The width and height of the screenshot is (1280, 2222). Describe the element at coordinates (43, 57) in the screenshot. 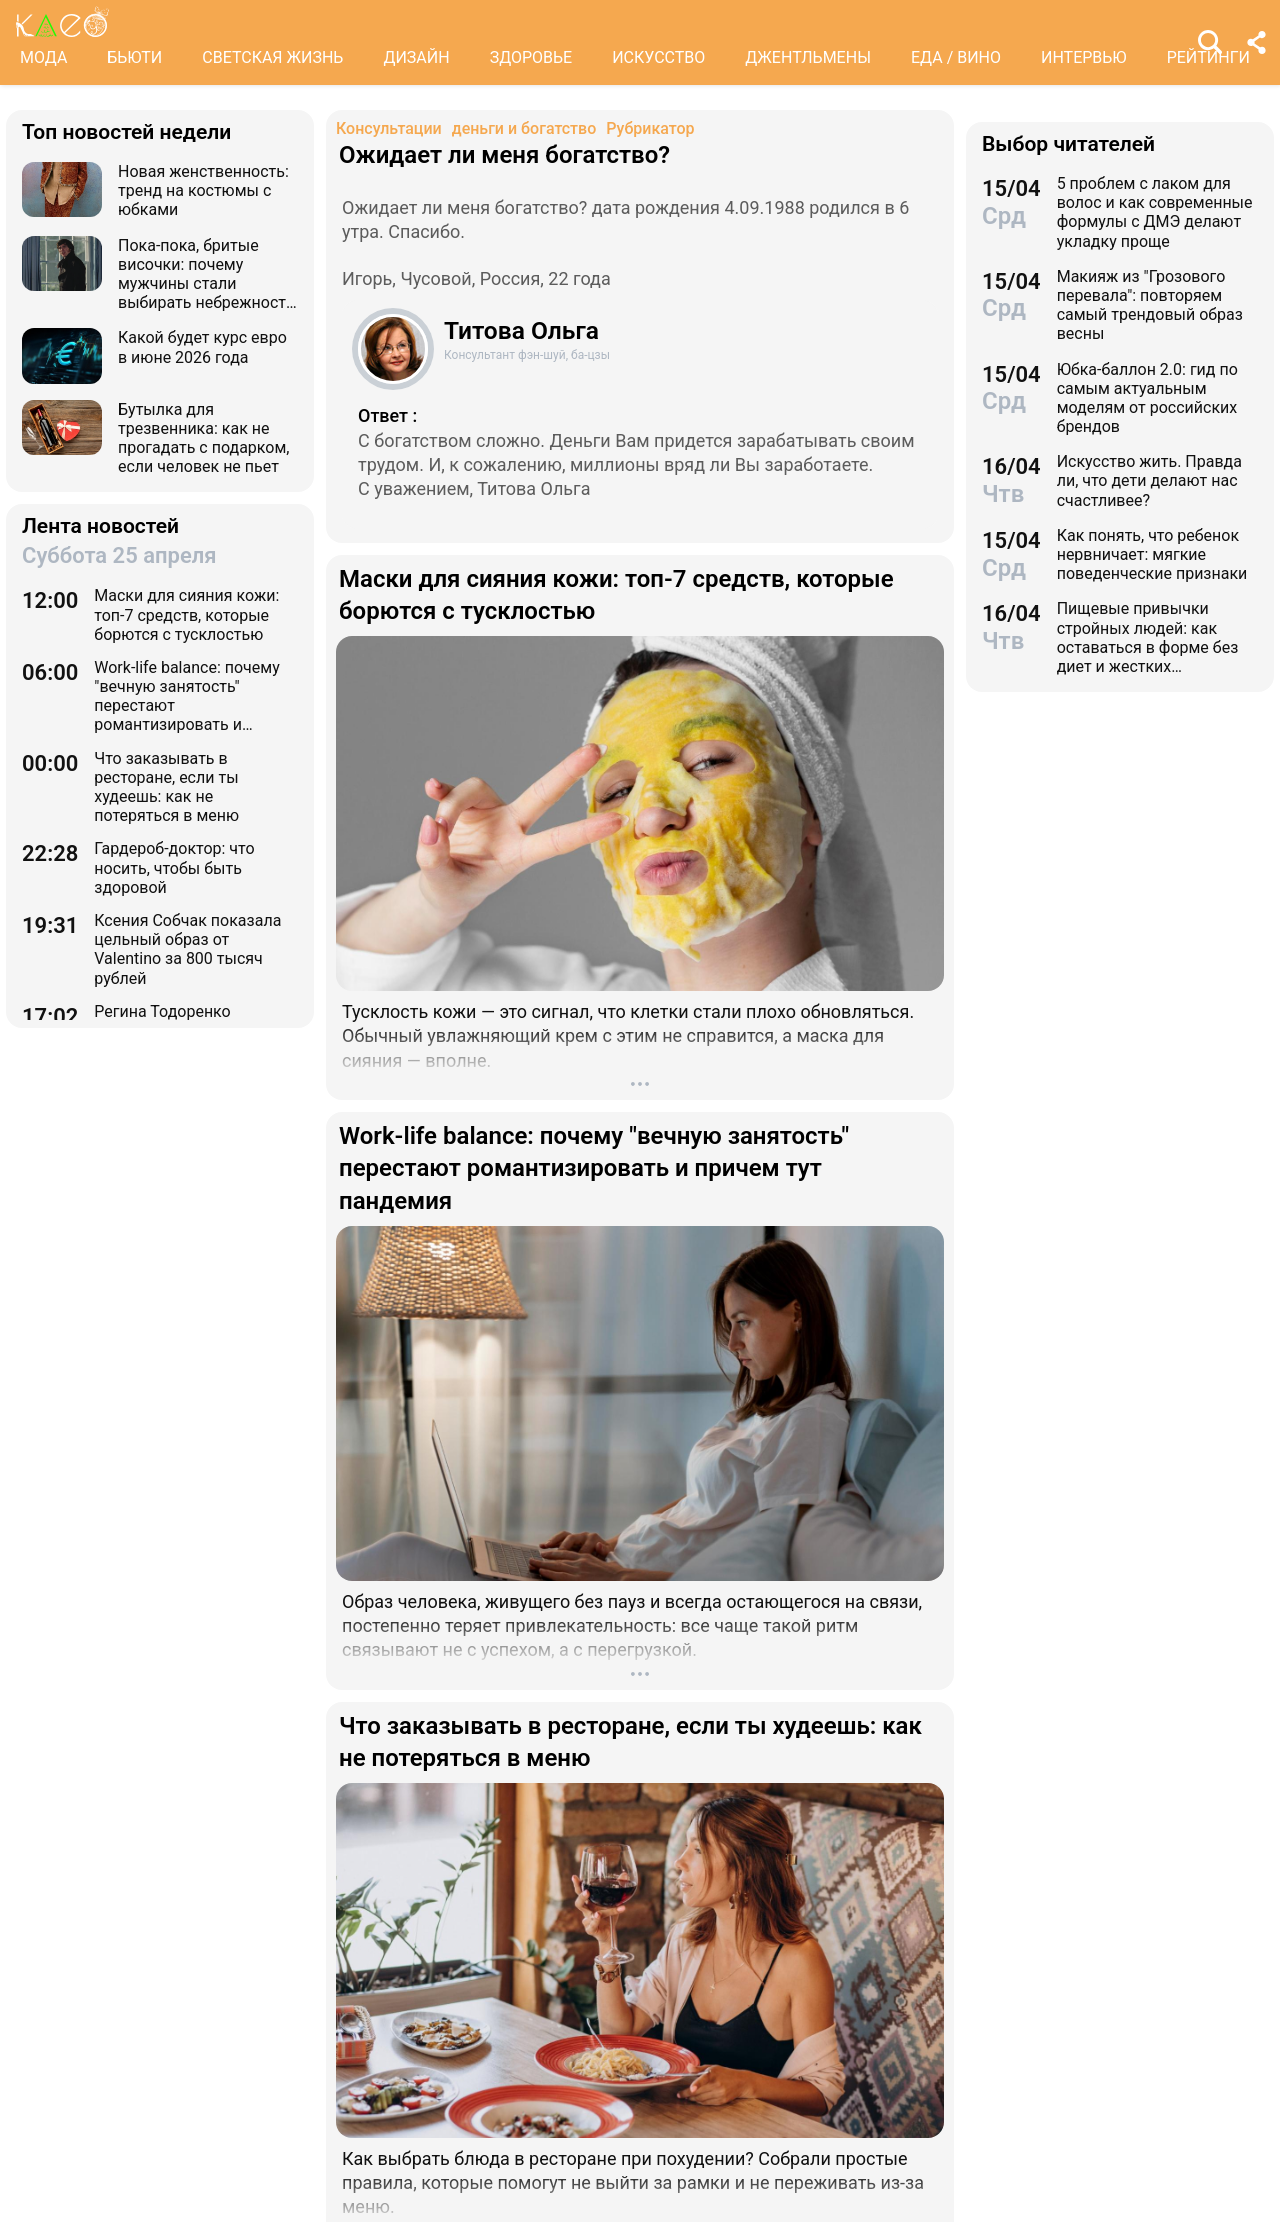

I see `МОДА` at that location.